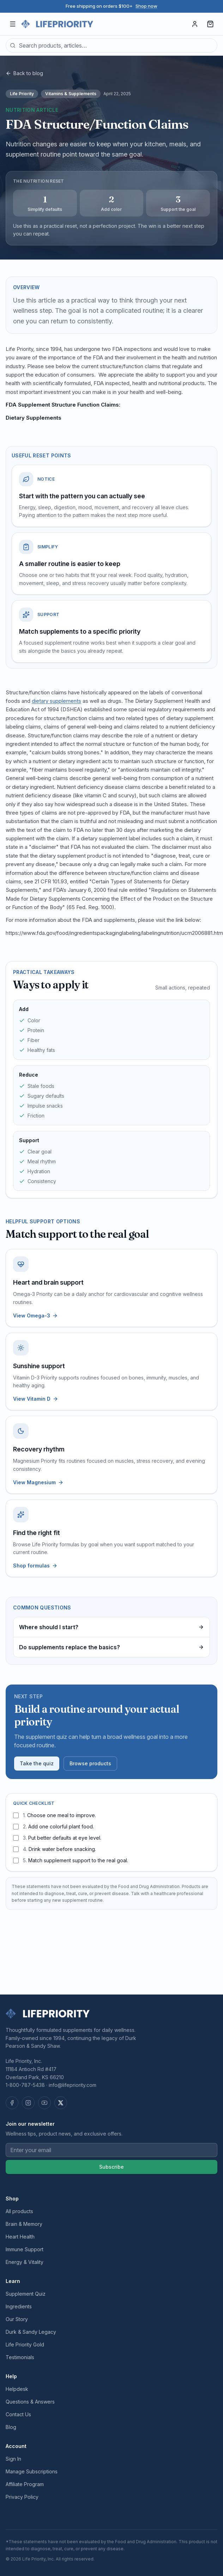 This screenshot has width=223, height=2576. What do you see at coordinates (111, 2167) in the screenshot?
I see `Subscribe` at bounding box center [111, 2167].